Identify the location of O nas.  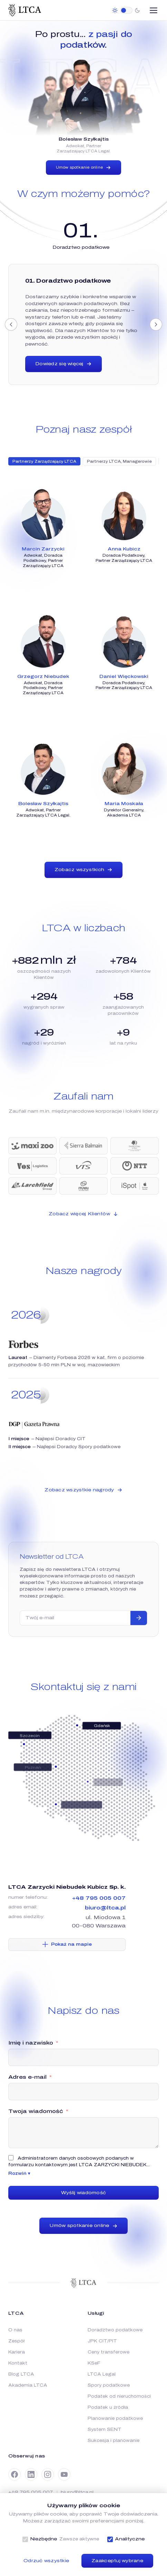
(15, 2330).